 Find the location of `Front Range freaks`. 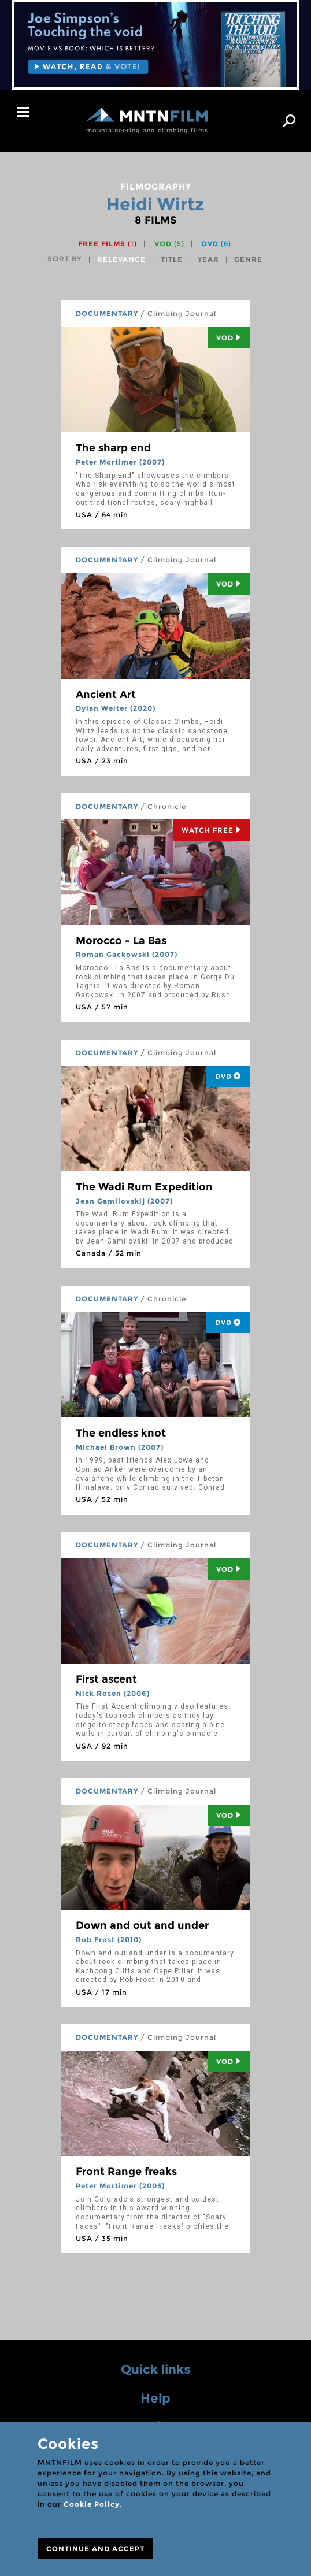

Front Range freaks is located at coordinates (126, 2171).